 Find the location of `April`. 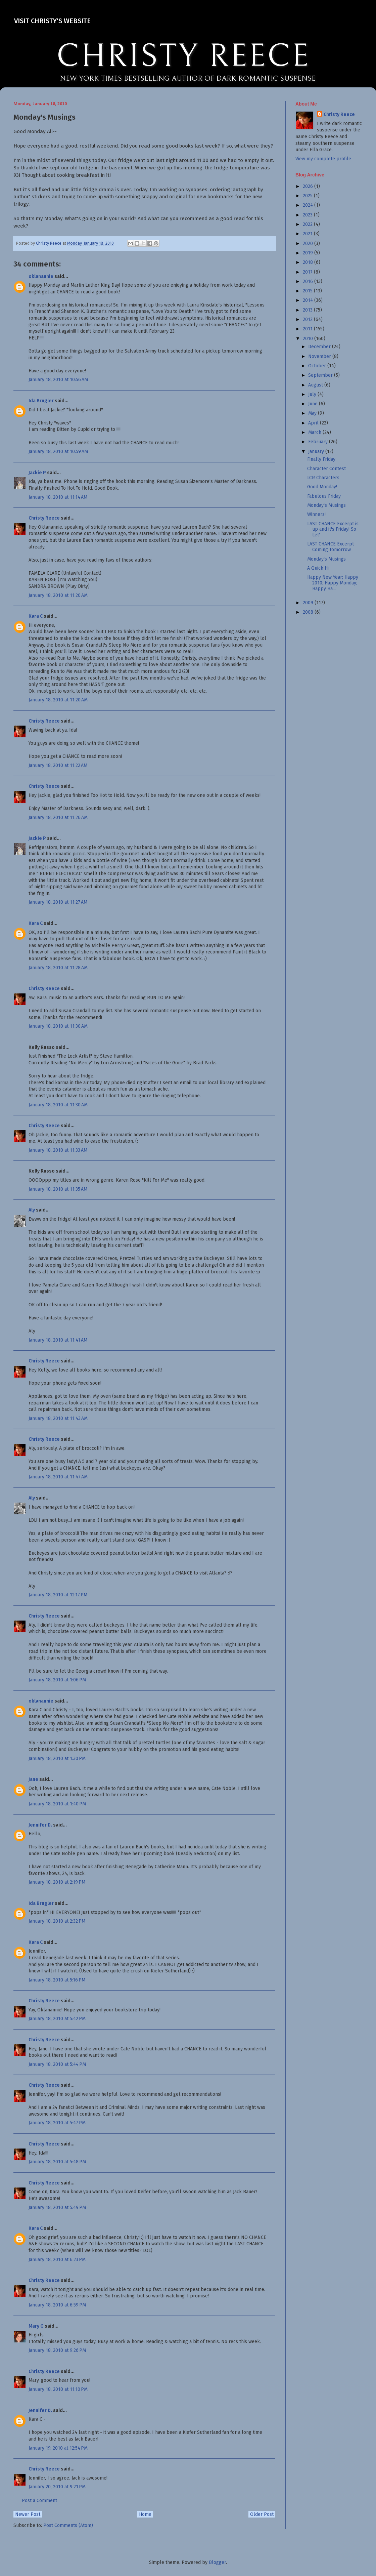

April is located at coordinates (314, 423).